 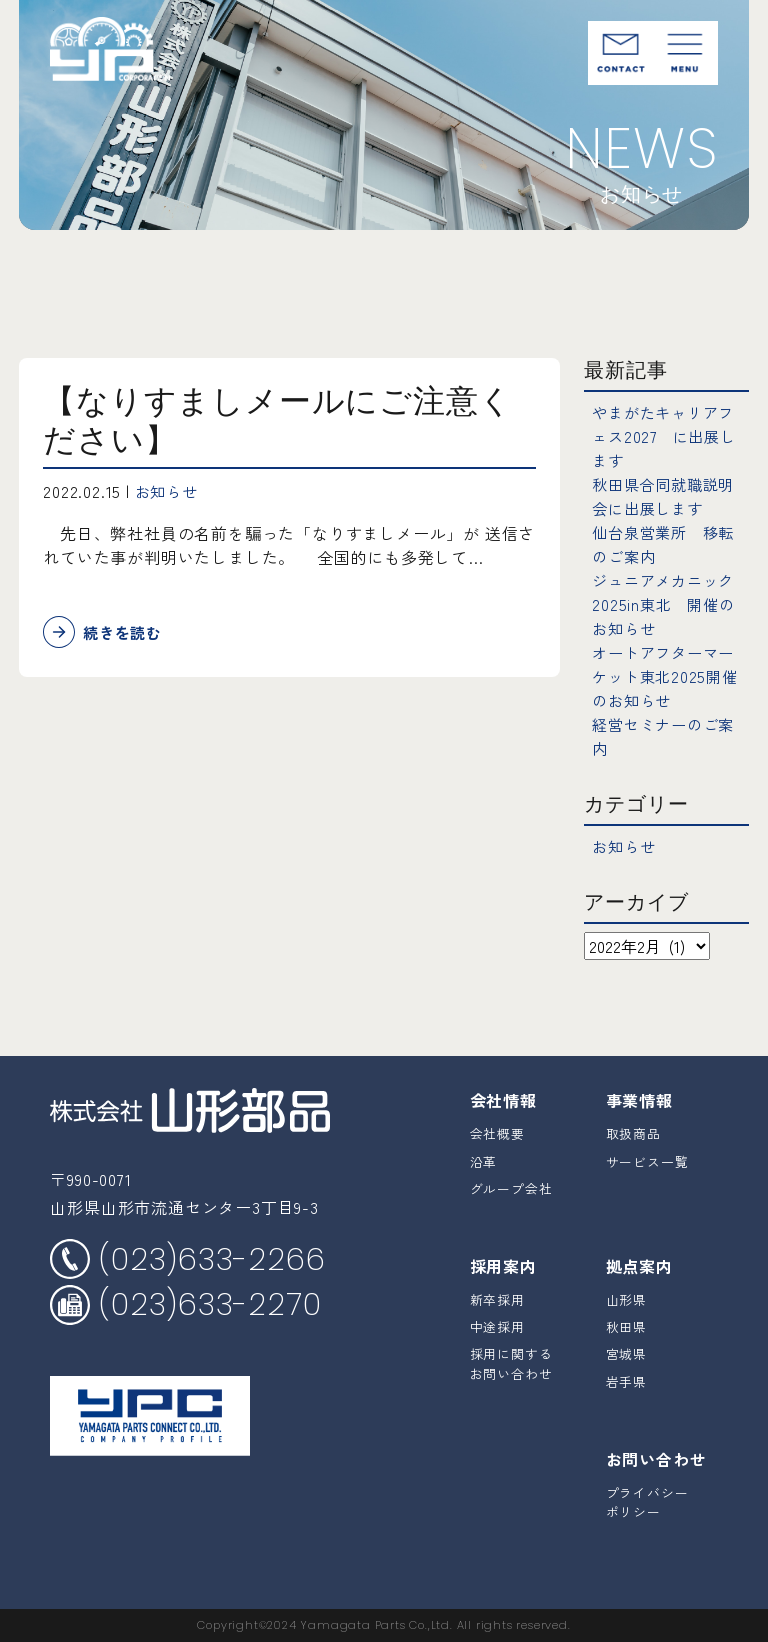 I want to click on 取扱商品, so click(x=633, y=1133).